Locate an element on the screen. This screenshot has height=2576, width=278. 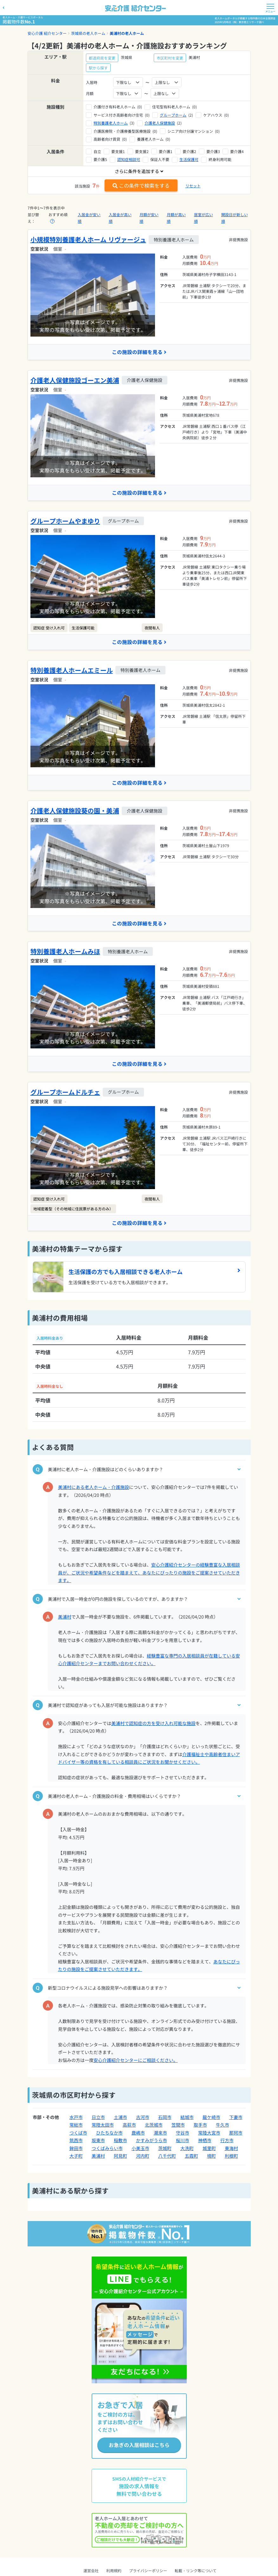
つくばみらい市 is located at coordinates (107, 2149).